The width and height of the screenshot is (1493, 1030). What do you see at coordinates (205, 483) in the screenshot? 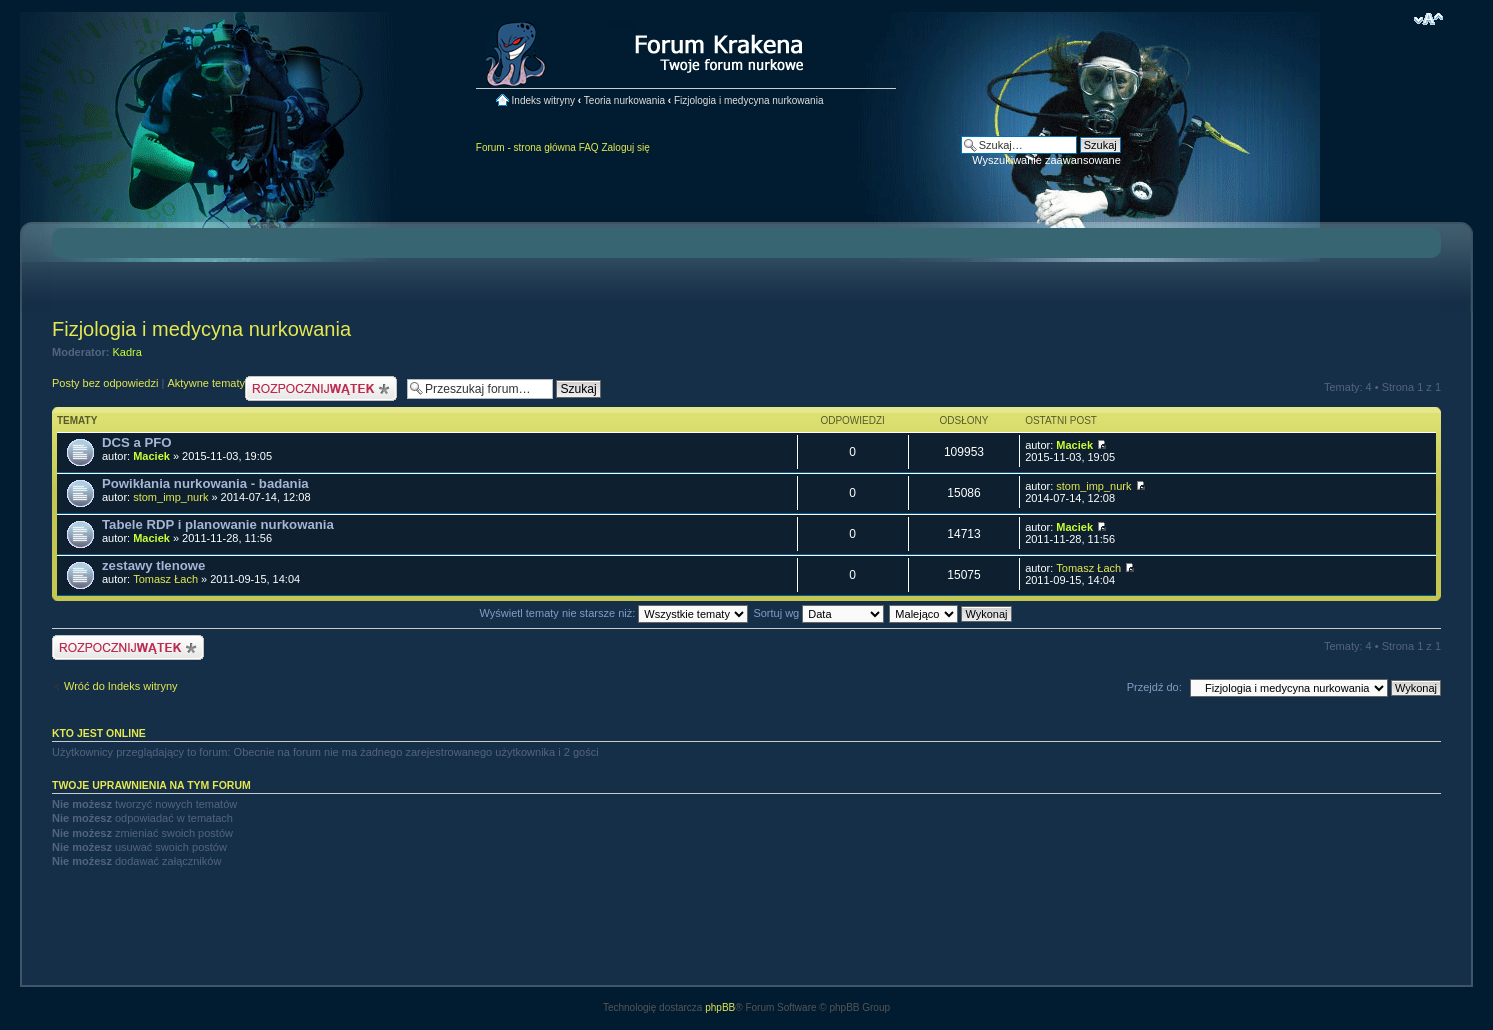
I see `Powikłania nurkowania - badania` at bounding box center [205, 483].